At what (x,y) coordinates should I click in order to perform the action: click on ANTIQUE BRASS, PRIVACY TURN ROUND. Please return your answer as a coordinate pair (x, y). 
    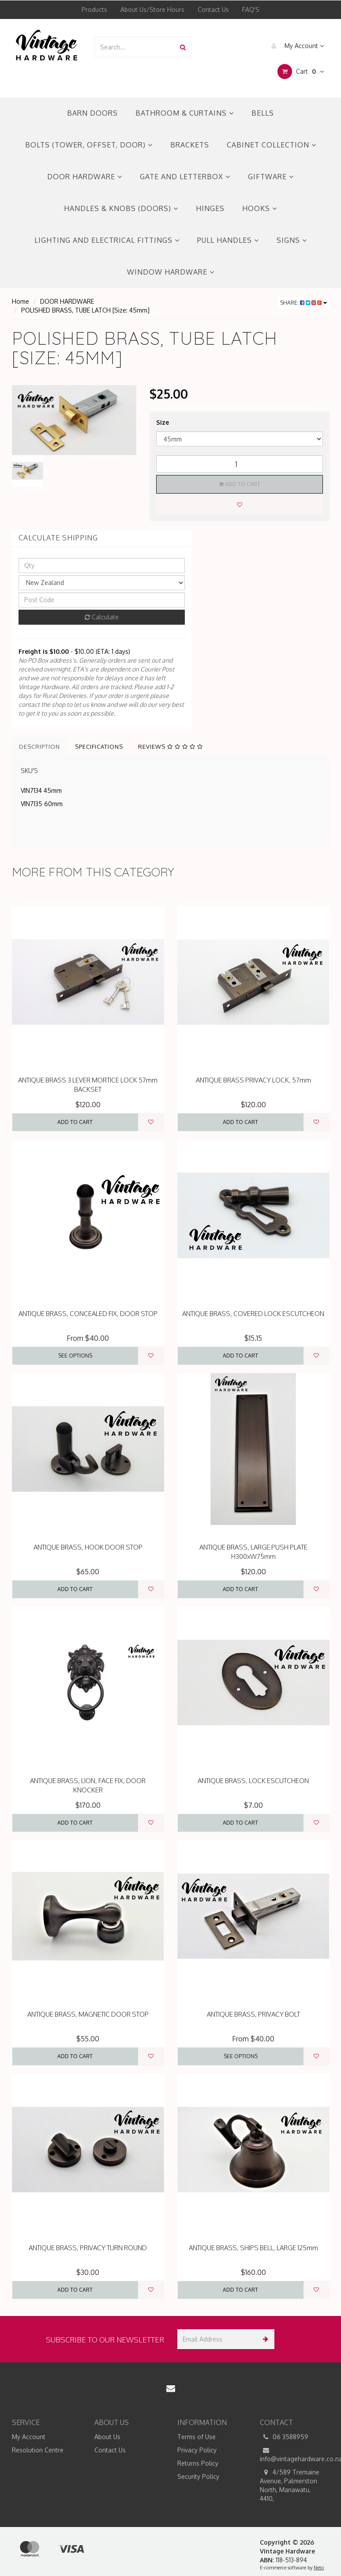
    Looking at the image, I should click on (88, 2248).